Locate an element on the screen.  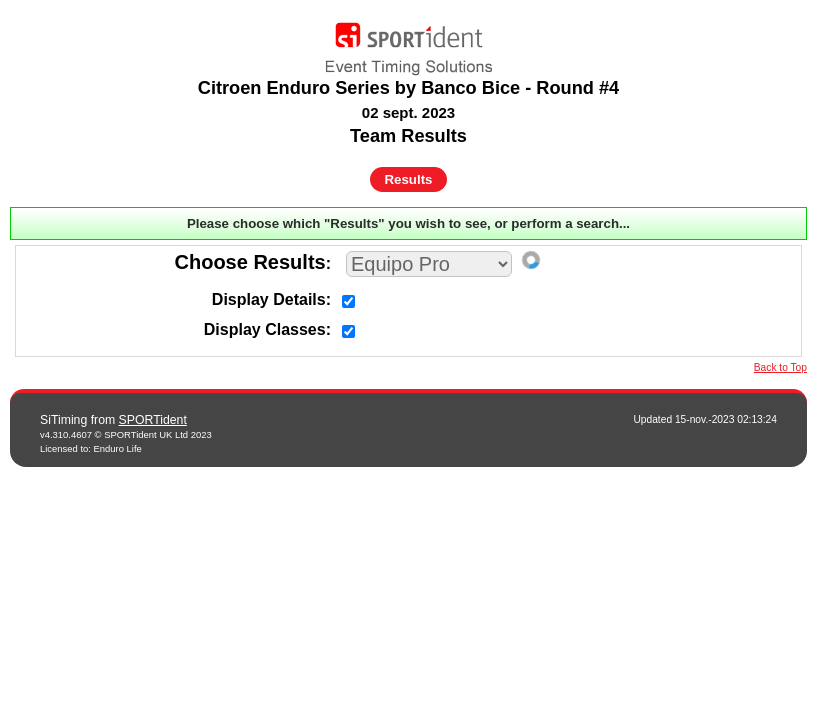
SPORTident is located at coordinates (153, 420).